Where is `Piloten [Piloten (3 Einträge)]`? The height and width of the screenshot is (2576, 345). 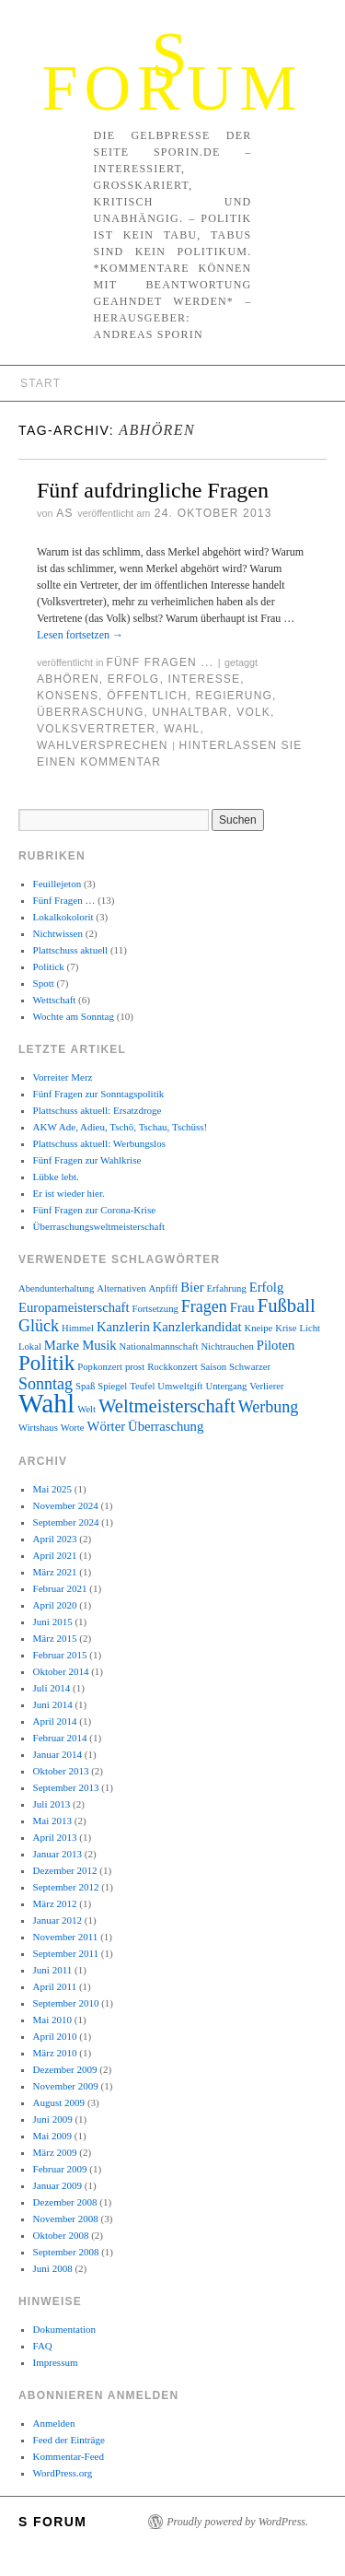 Piloten [Piloten (3 Einträge)] is located at coordinates (276, 1345).